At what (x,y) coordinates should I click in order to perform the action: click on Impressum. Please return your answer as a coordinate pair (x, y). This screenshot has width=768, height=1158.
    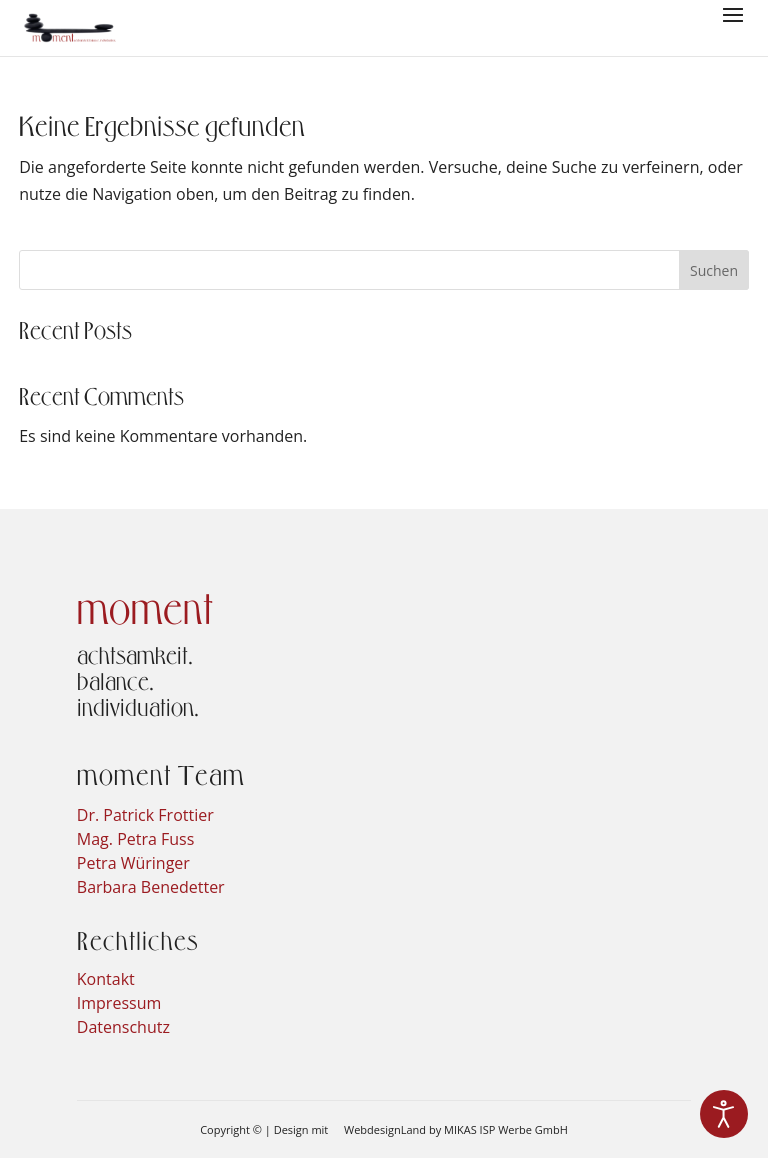
    Looking at the image, I should click on (119, 1003).